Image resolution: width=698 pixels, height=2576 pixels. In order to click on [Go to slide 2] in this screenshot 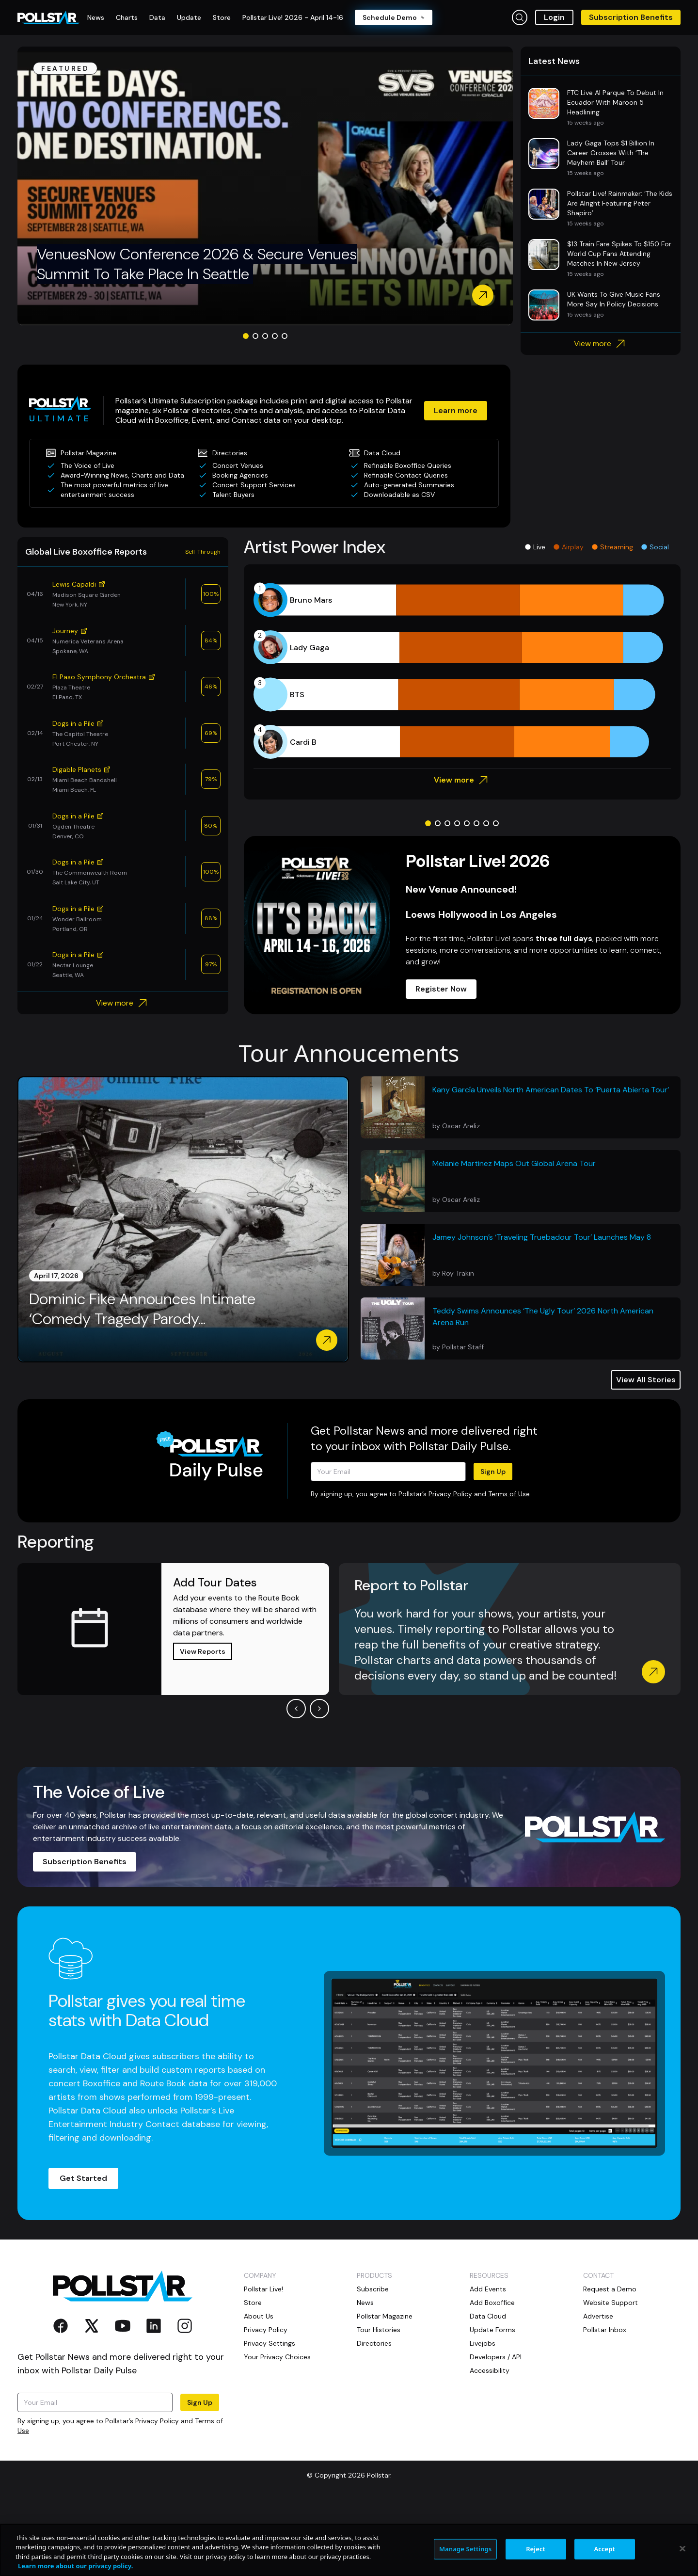, I will do `click(255, 411)`.